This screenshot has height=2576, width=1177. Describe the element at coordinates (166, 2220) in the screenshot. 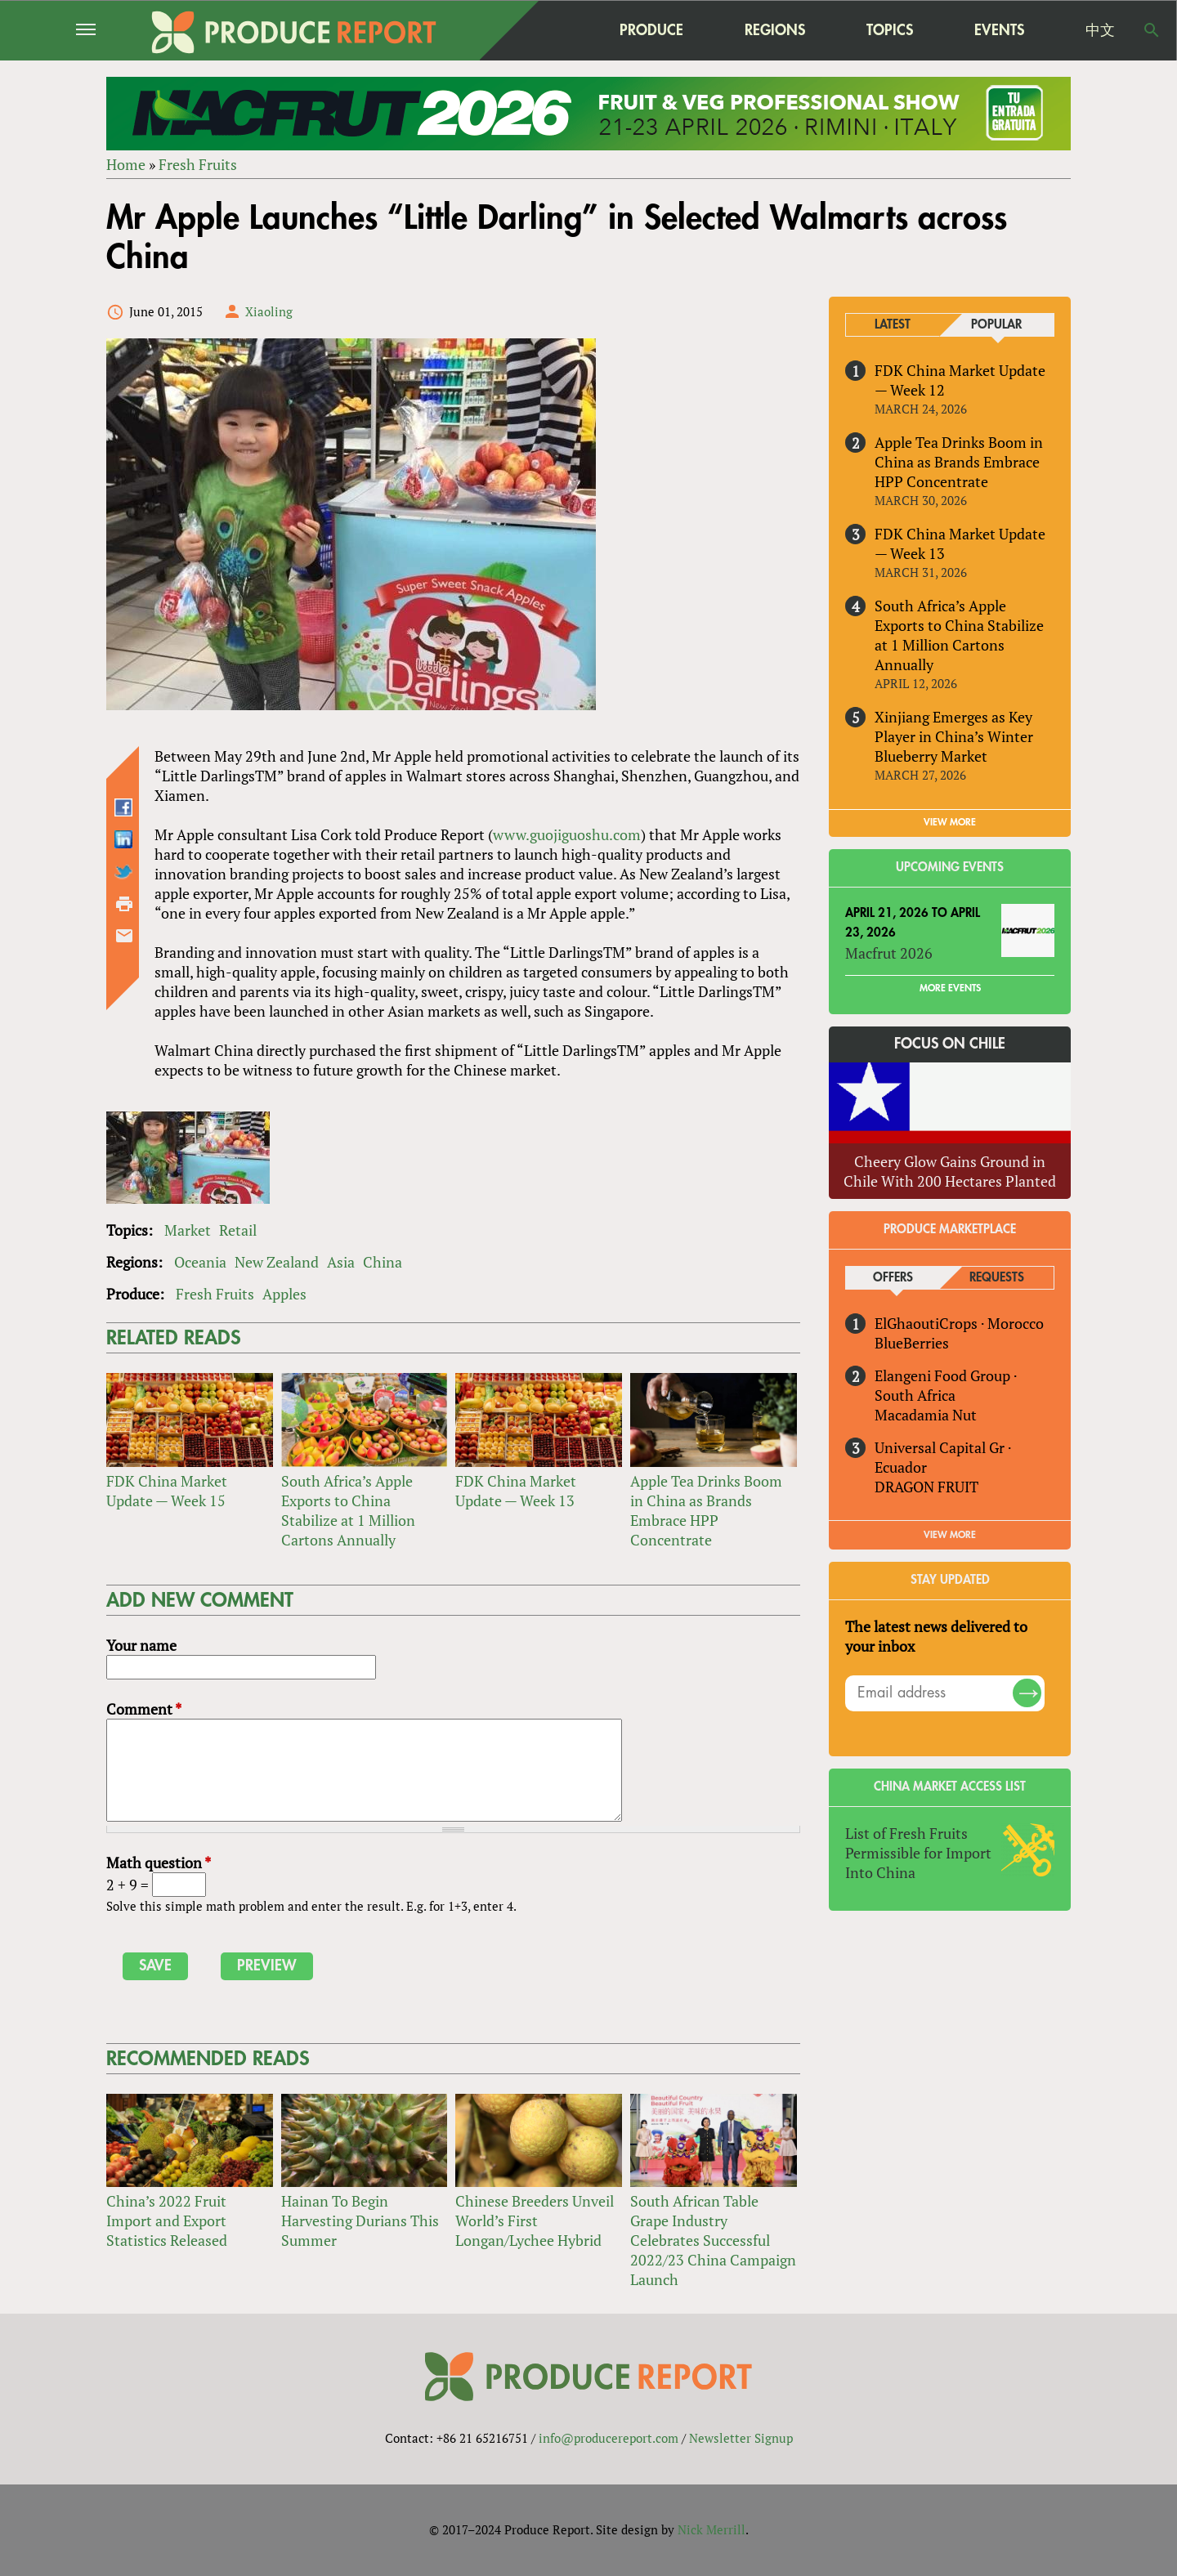

I see `China’s 2022 Fruit Import and Export Statistics Released` at that location.